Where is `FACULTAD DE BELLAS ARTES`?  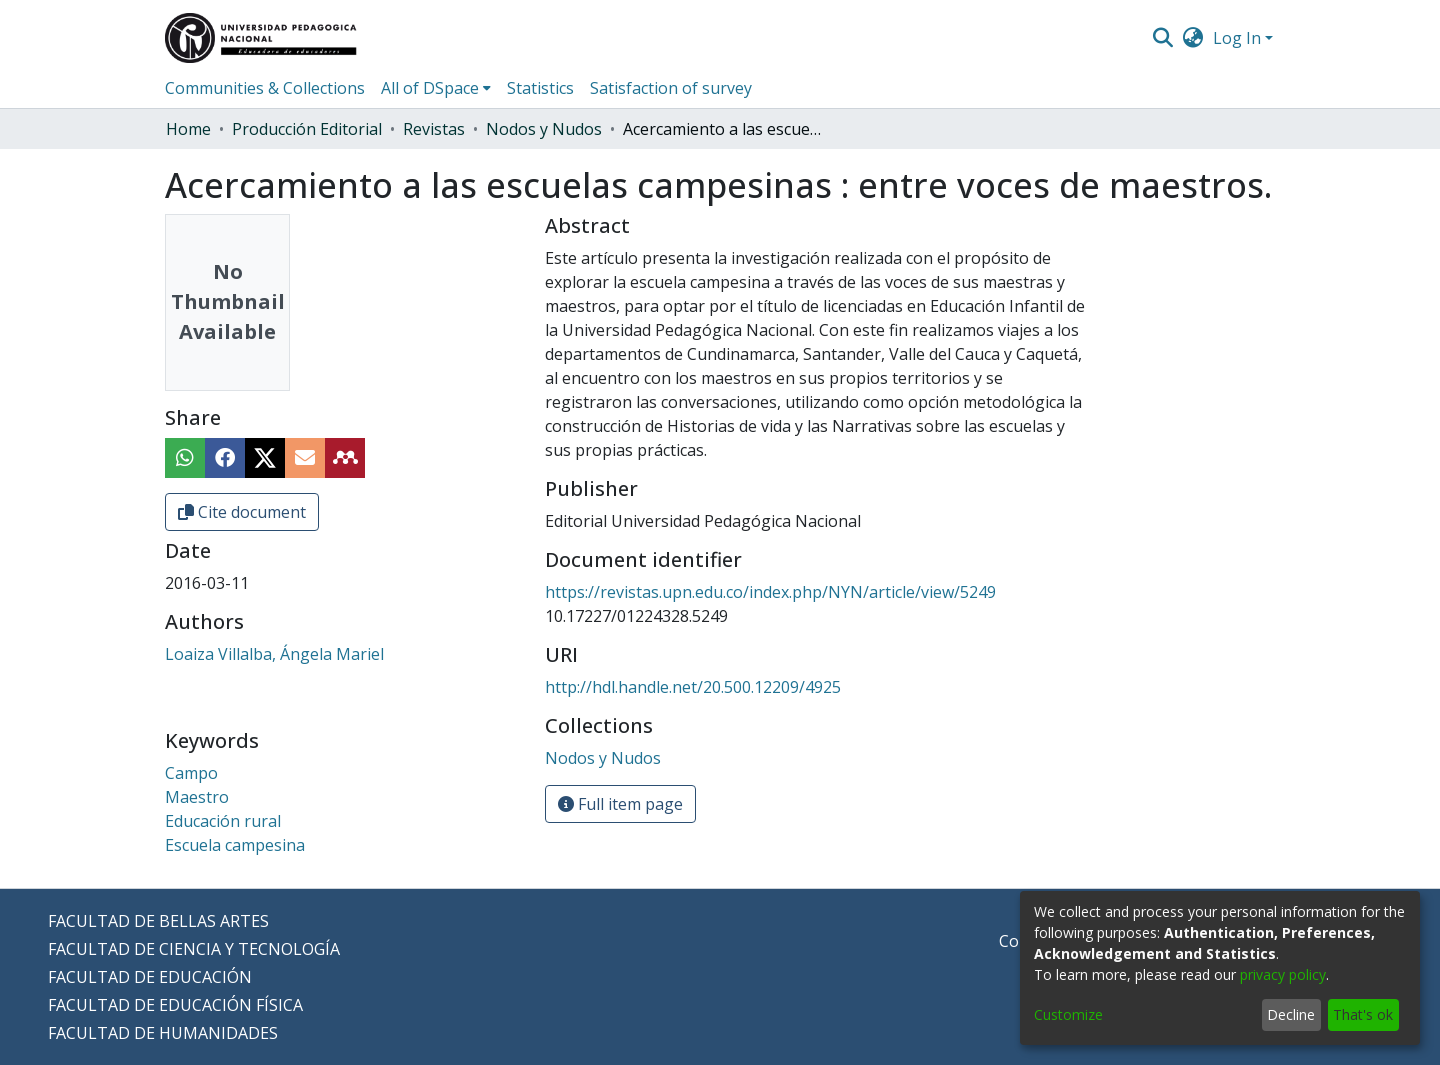
FACULTAD DE BELLAS ARTES is located at coordinates (158, 921).